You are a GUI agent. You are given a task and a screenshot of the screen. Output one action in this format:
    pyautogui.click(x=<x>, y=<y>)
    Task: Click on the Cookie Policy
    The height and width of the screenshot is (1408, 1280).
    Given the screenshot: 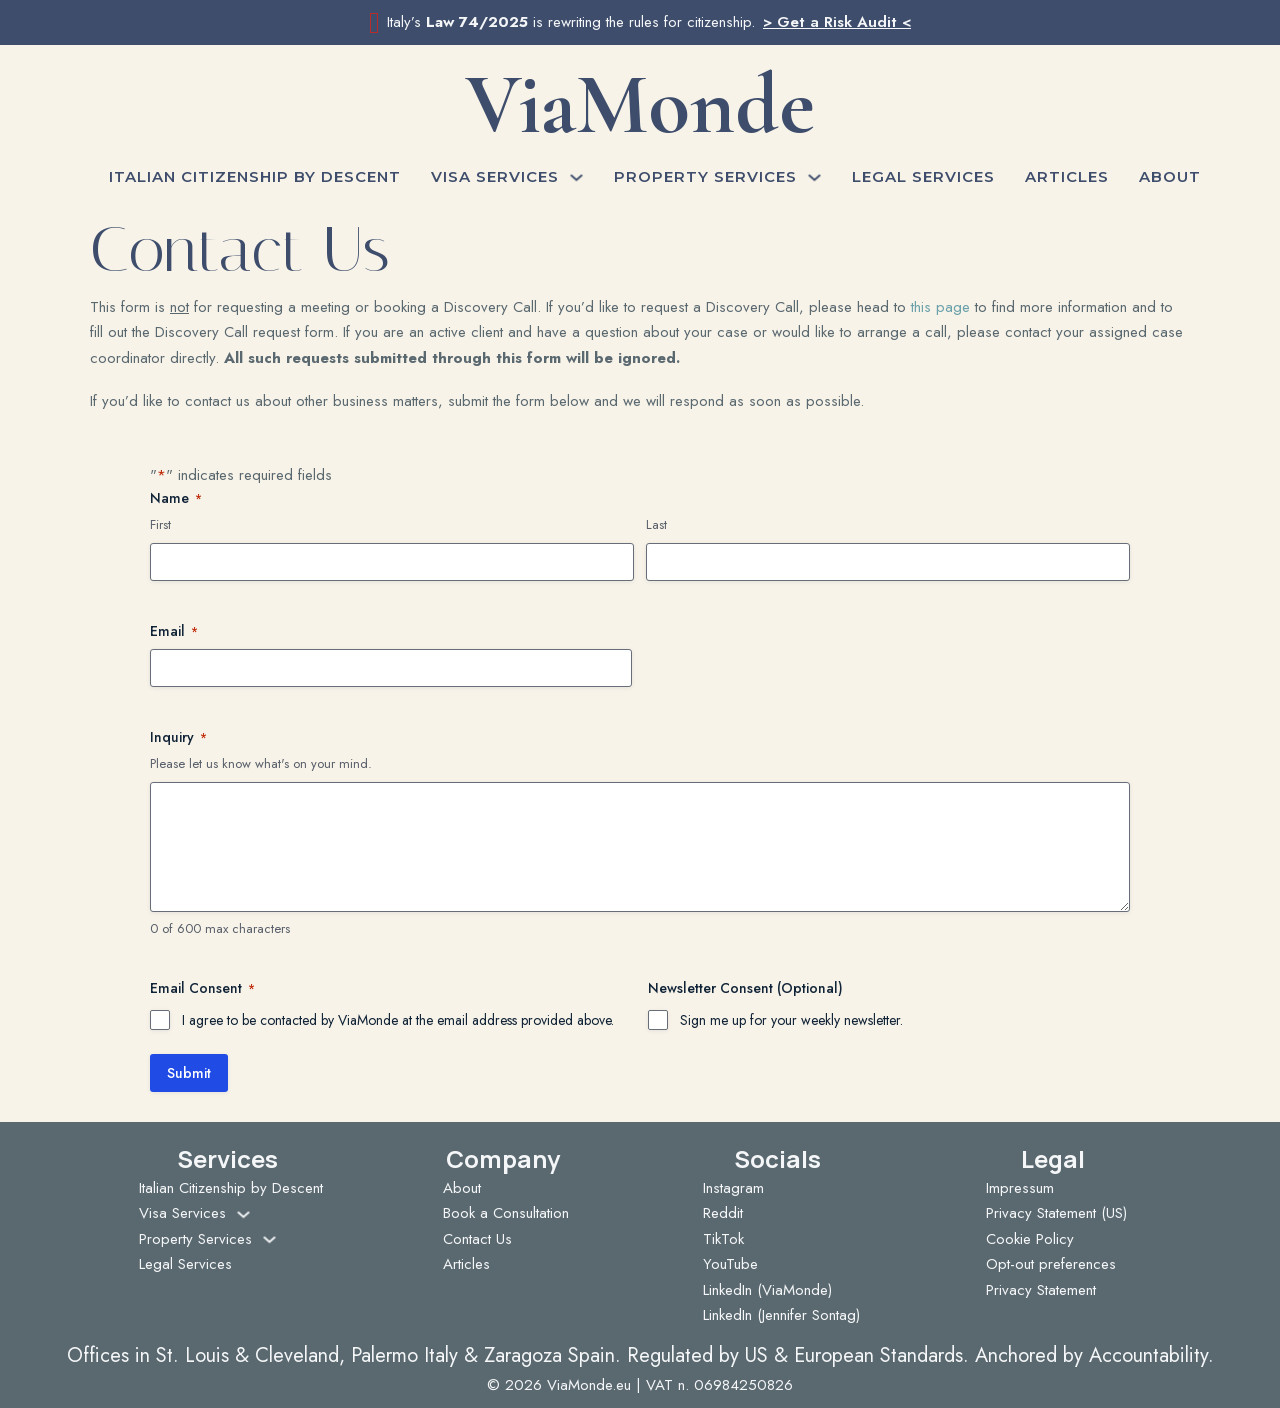 What is the action you would take?
    pyautogui.click(x=1030, y=1239)
    